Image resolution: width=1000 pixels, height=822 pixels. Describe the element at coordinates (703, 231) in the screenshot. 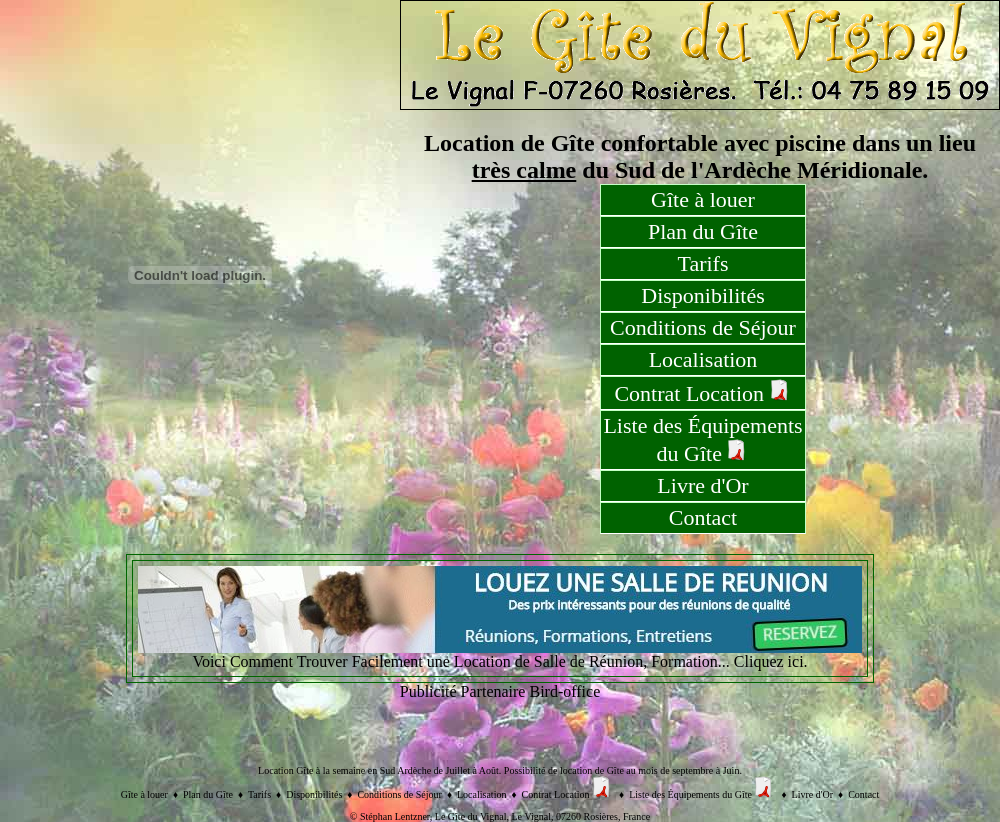

I see `Plan du Gîte` at that location.